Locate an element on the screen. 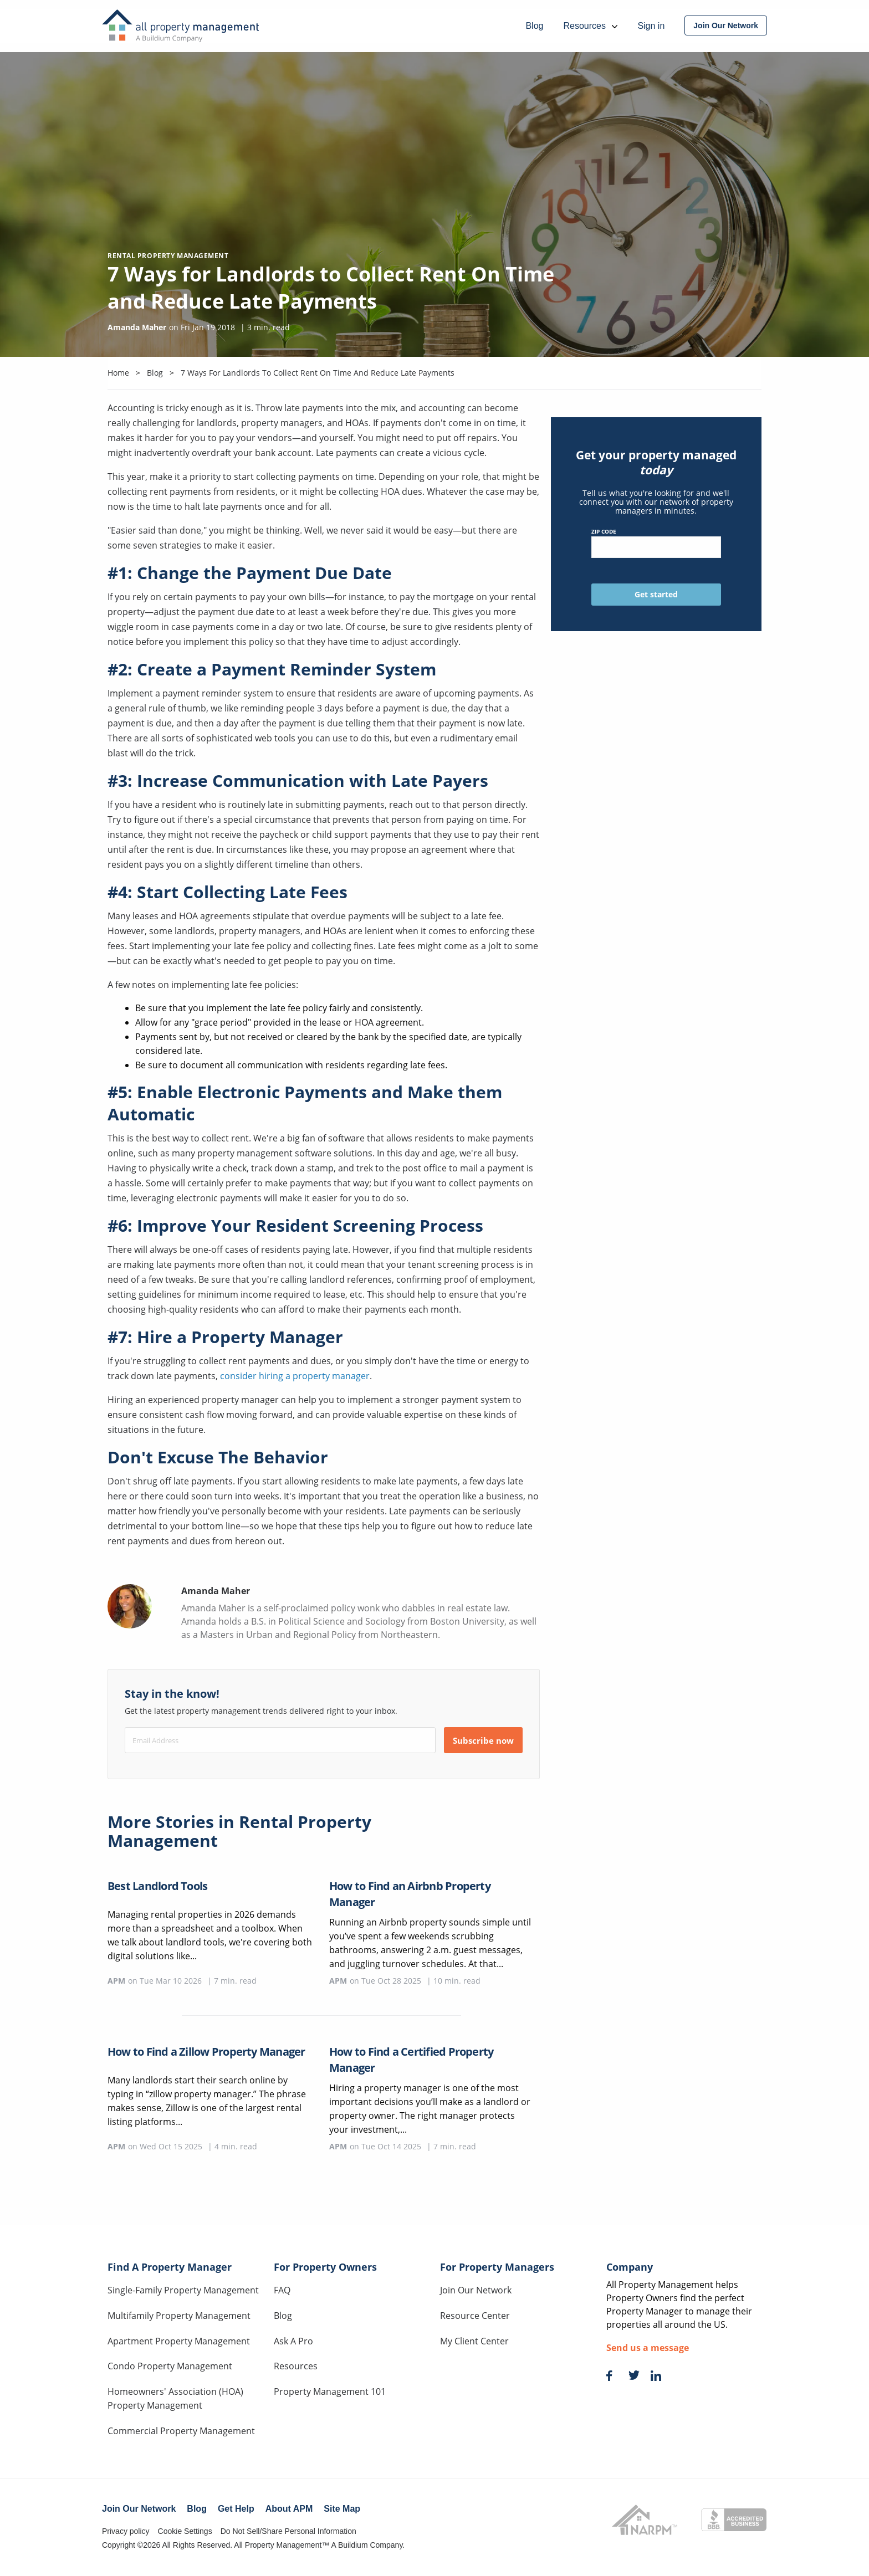 The height and width of the screenshot is (2576, 869). Apartment Property Management is located at coordinates (179, 2341).